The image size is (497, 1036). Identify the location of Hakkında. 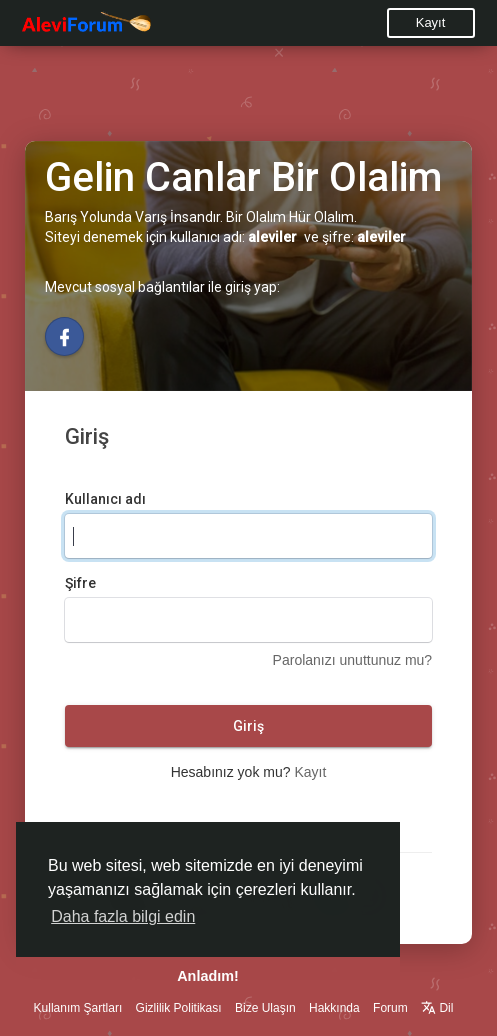
(334, 1008).